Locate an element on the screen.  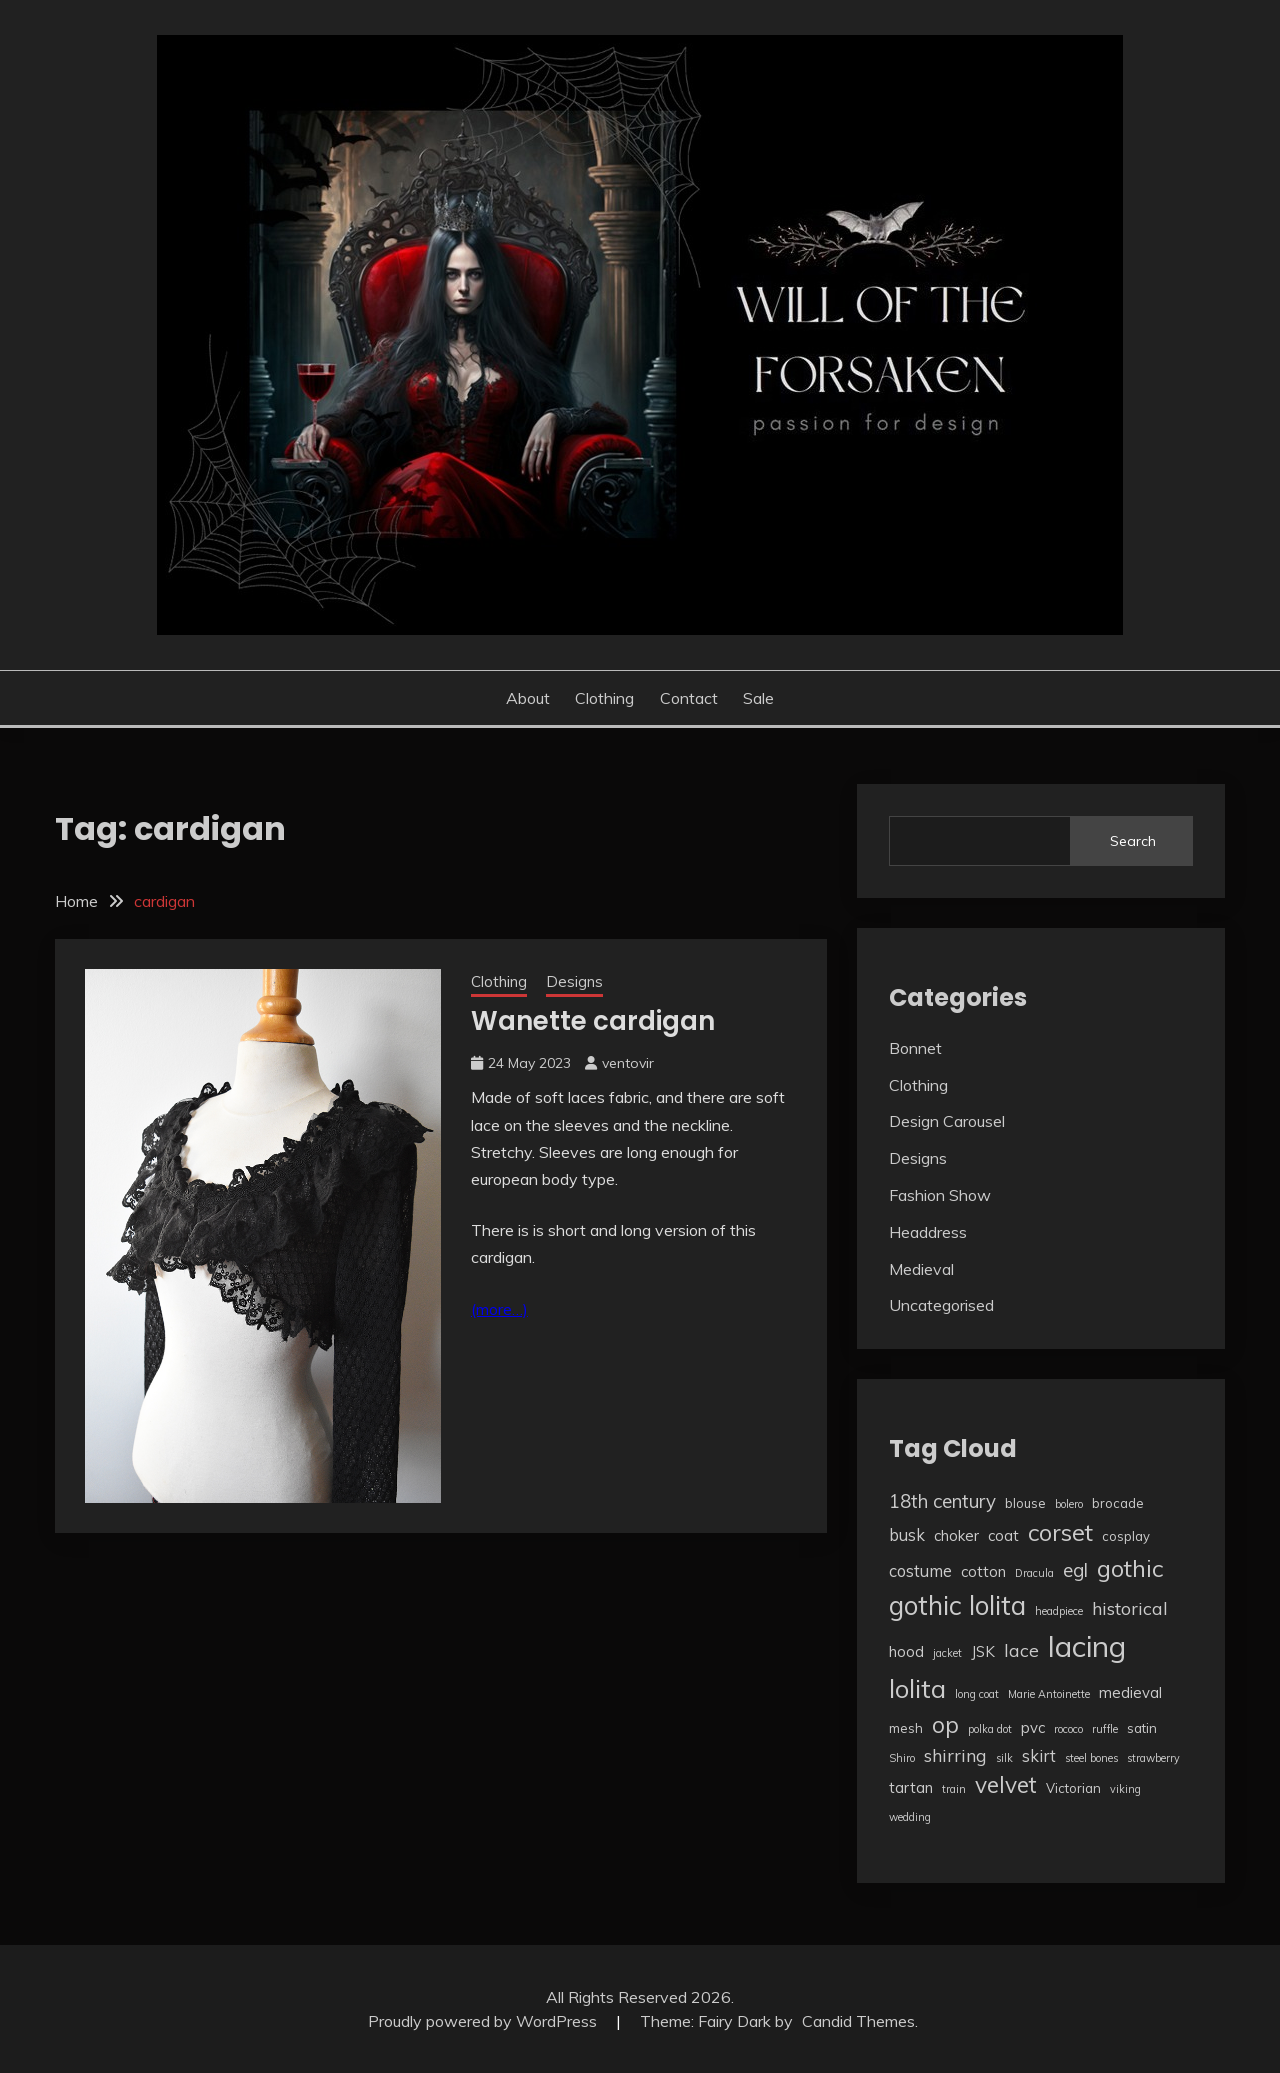
viking [viking (2 items)] is located at coordinates (1125, 1789).